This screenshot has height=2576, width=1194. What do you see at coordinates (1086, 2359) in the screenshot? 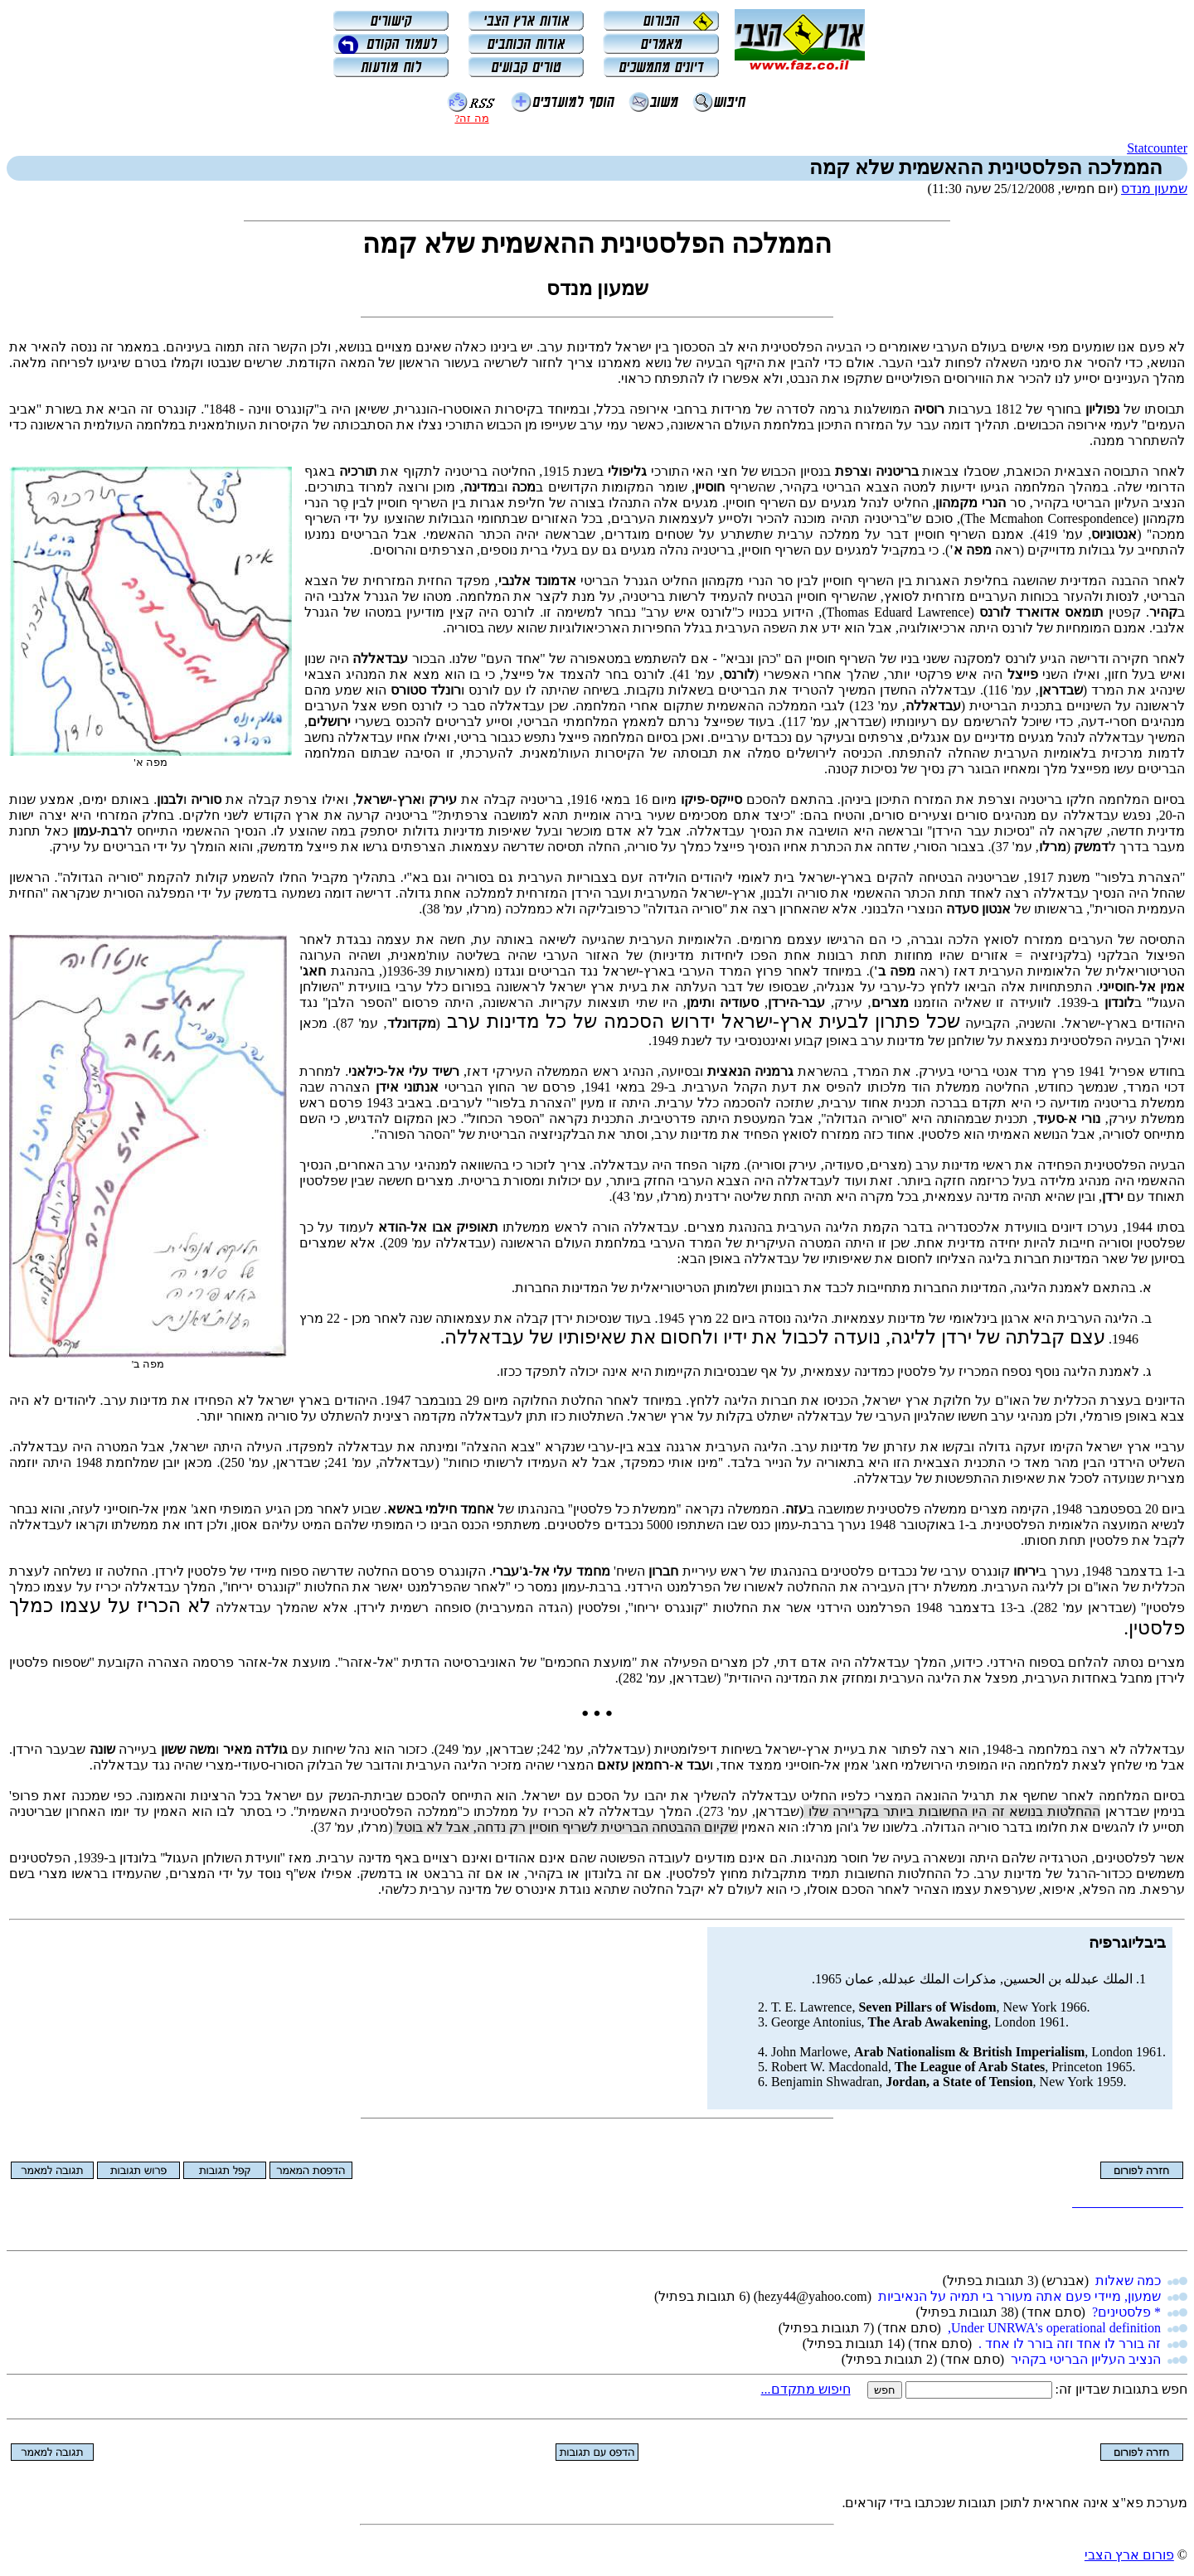
I see `הנציב העליון הבריטי בקהיר` at bounding box center [1086, 2359].